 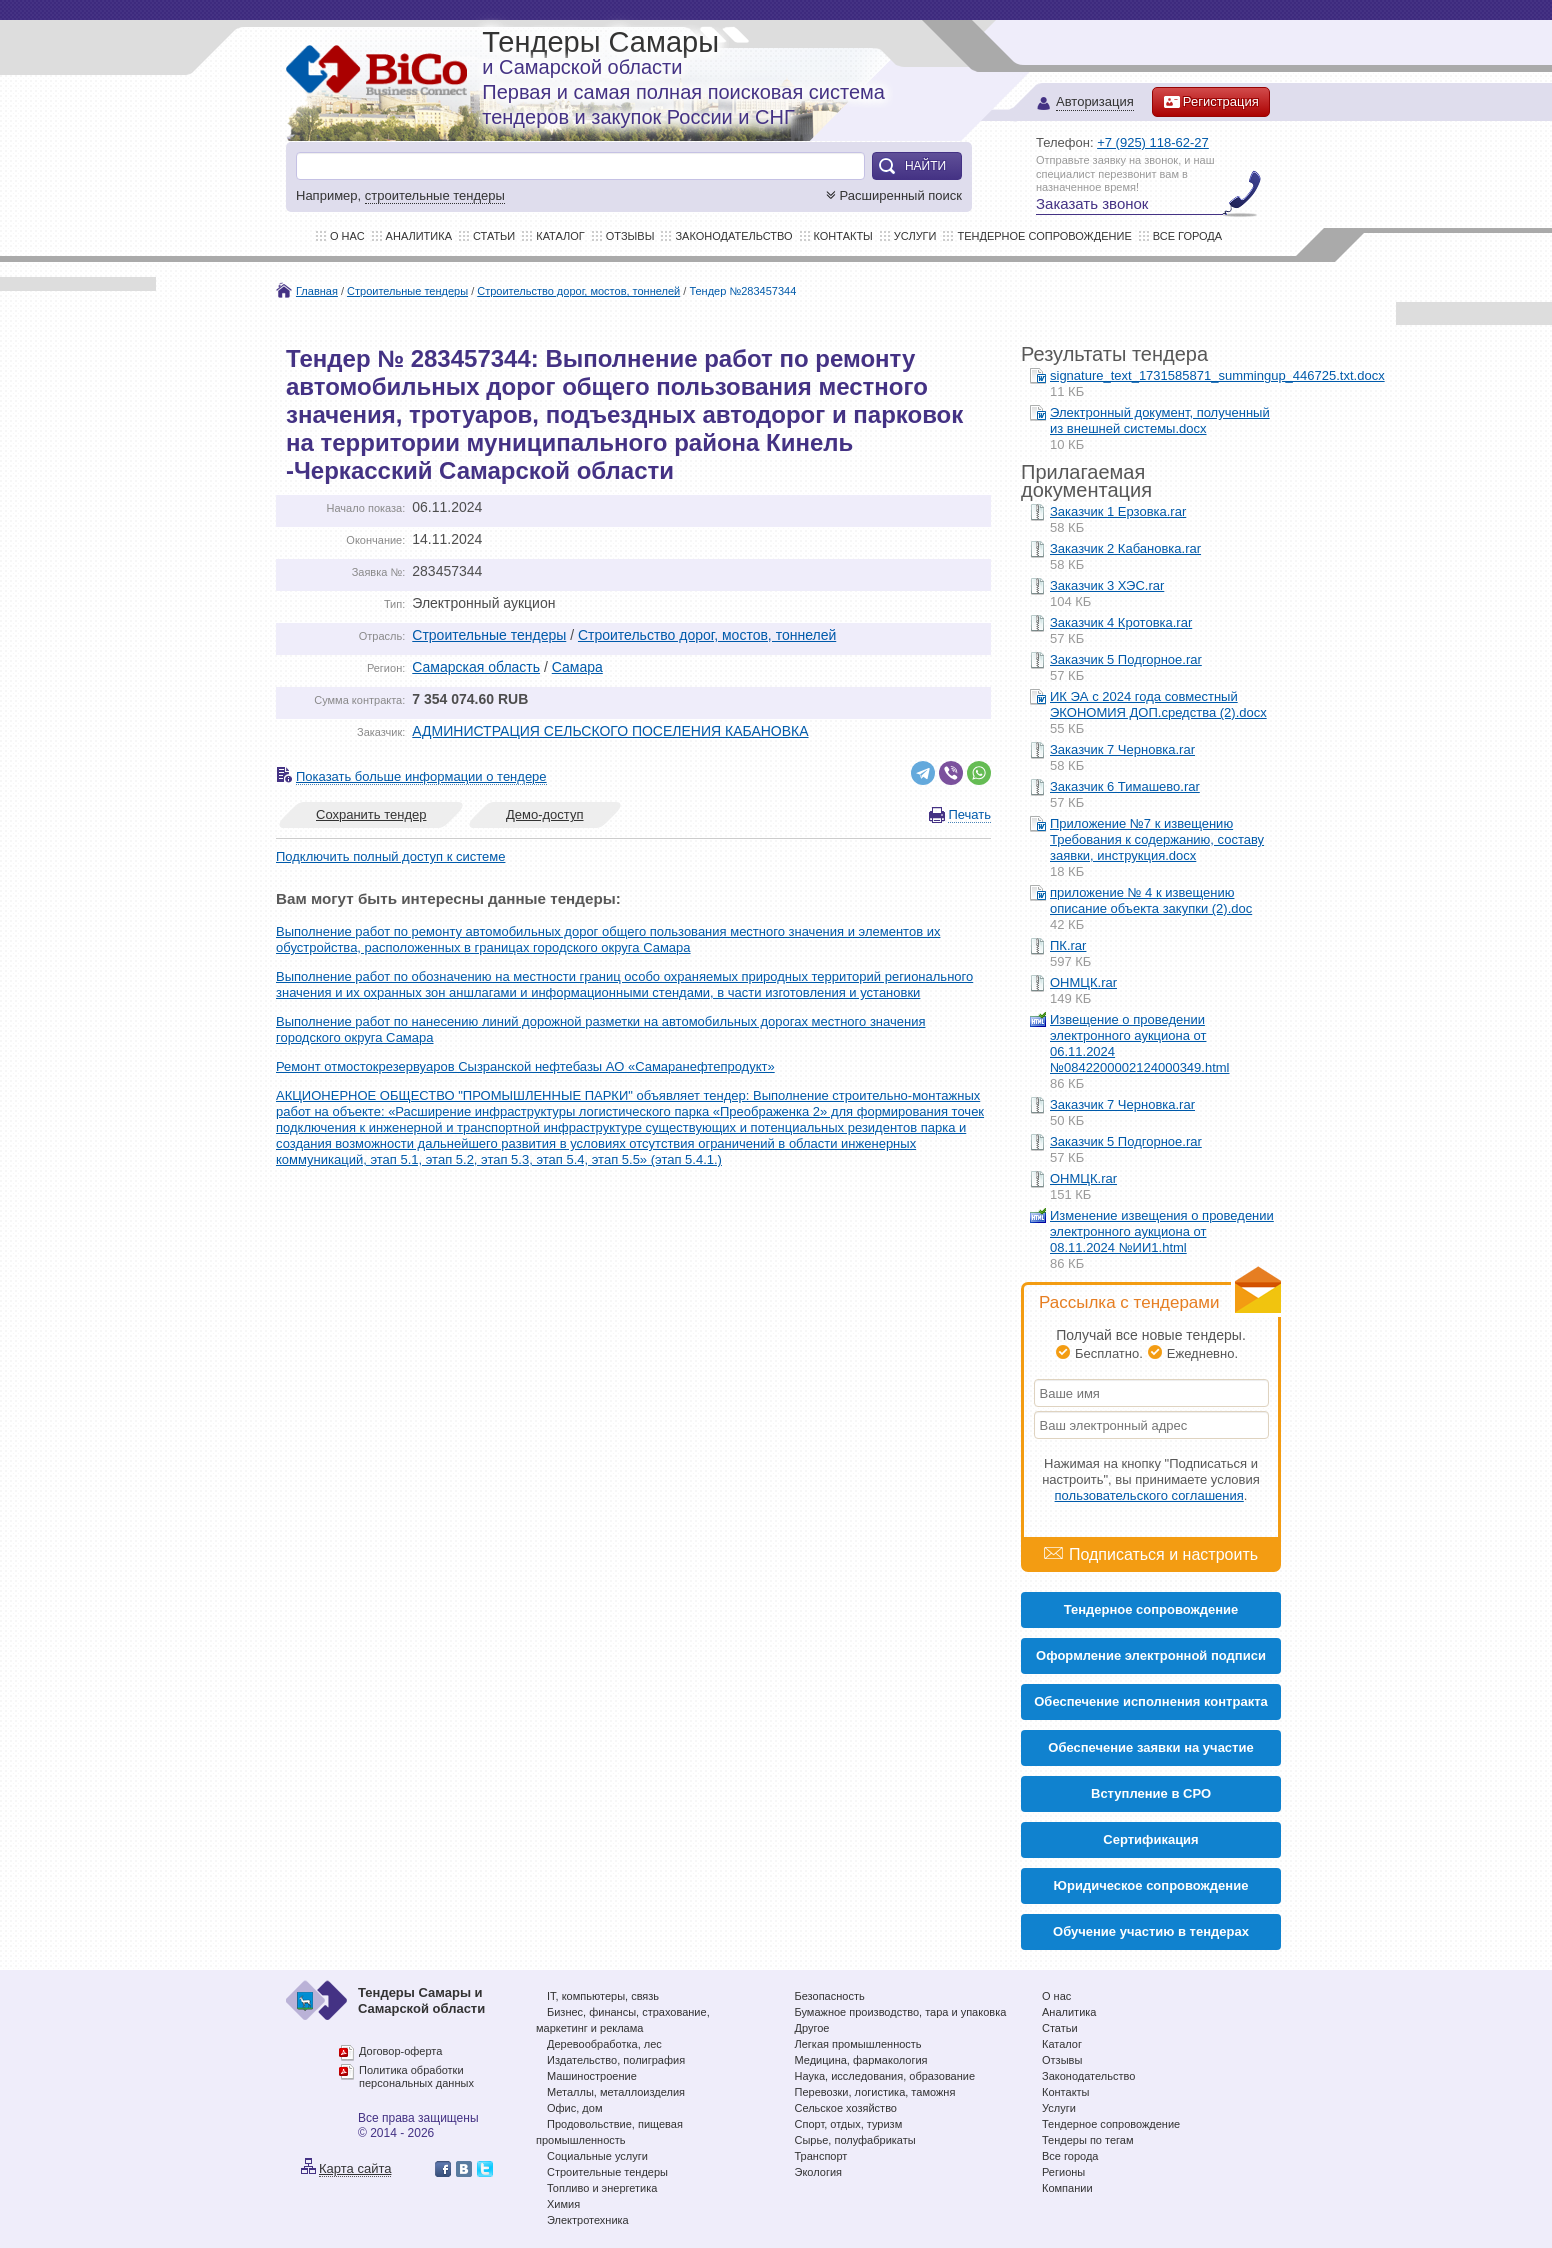 I want to click on Наука, исследования, образование, so click(x=885, y=2076).